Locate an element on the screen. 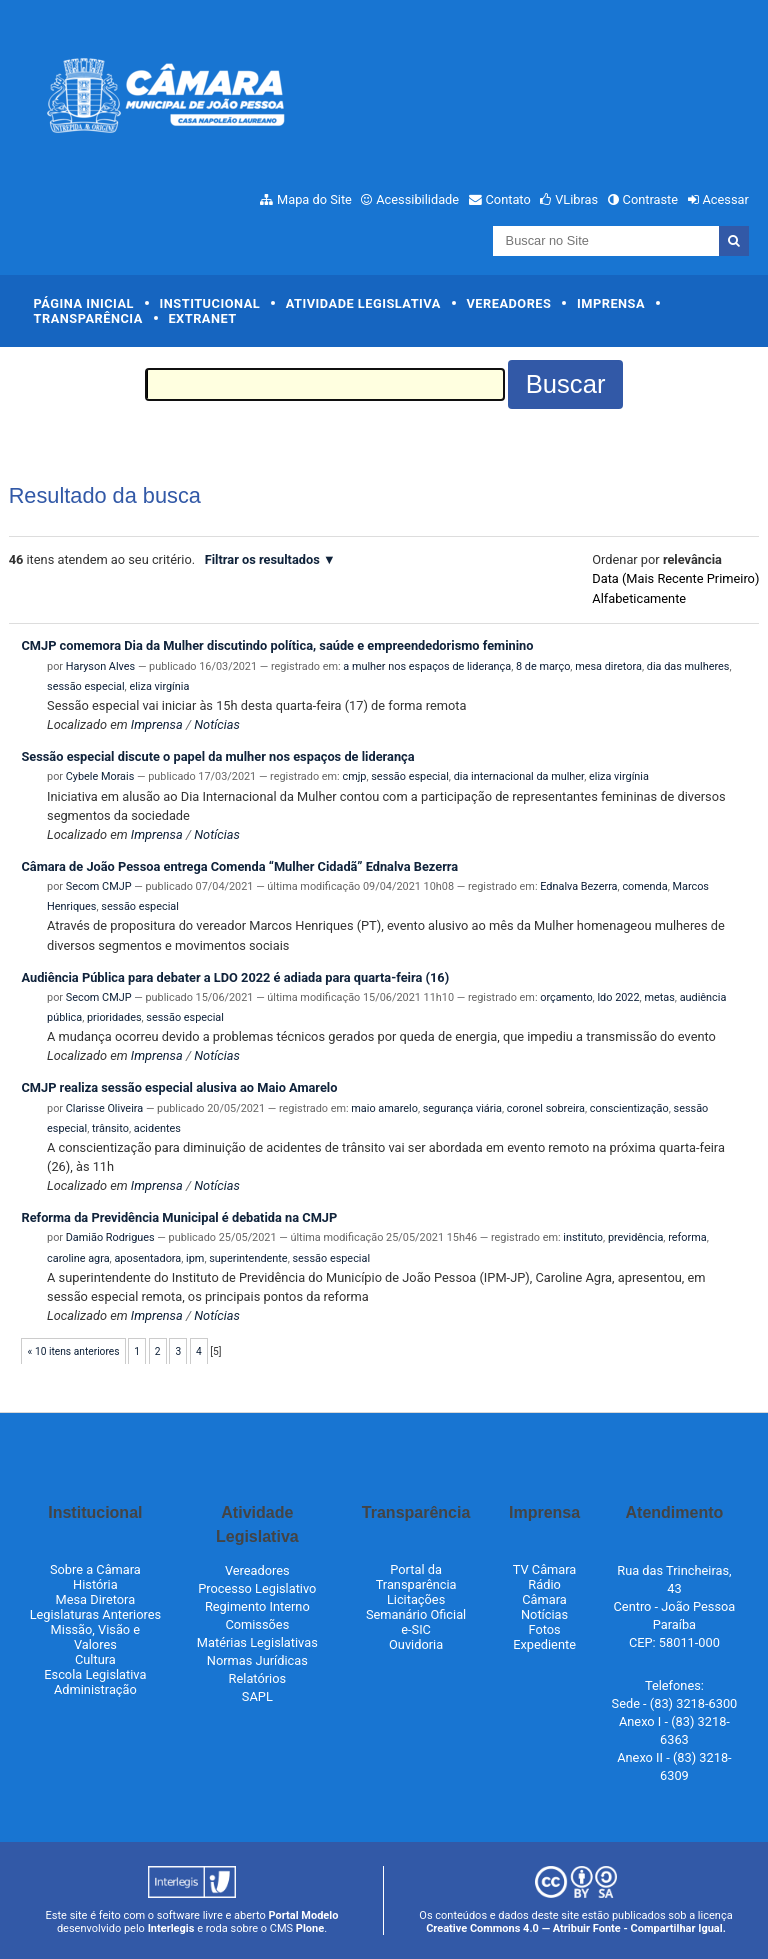  Fotos is located at coordinates (544, 1629).